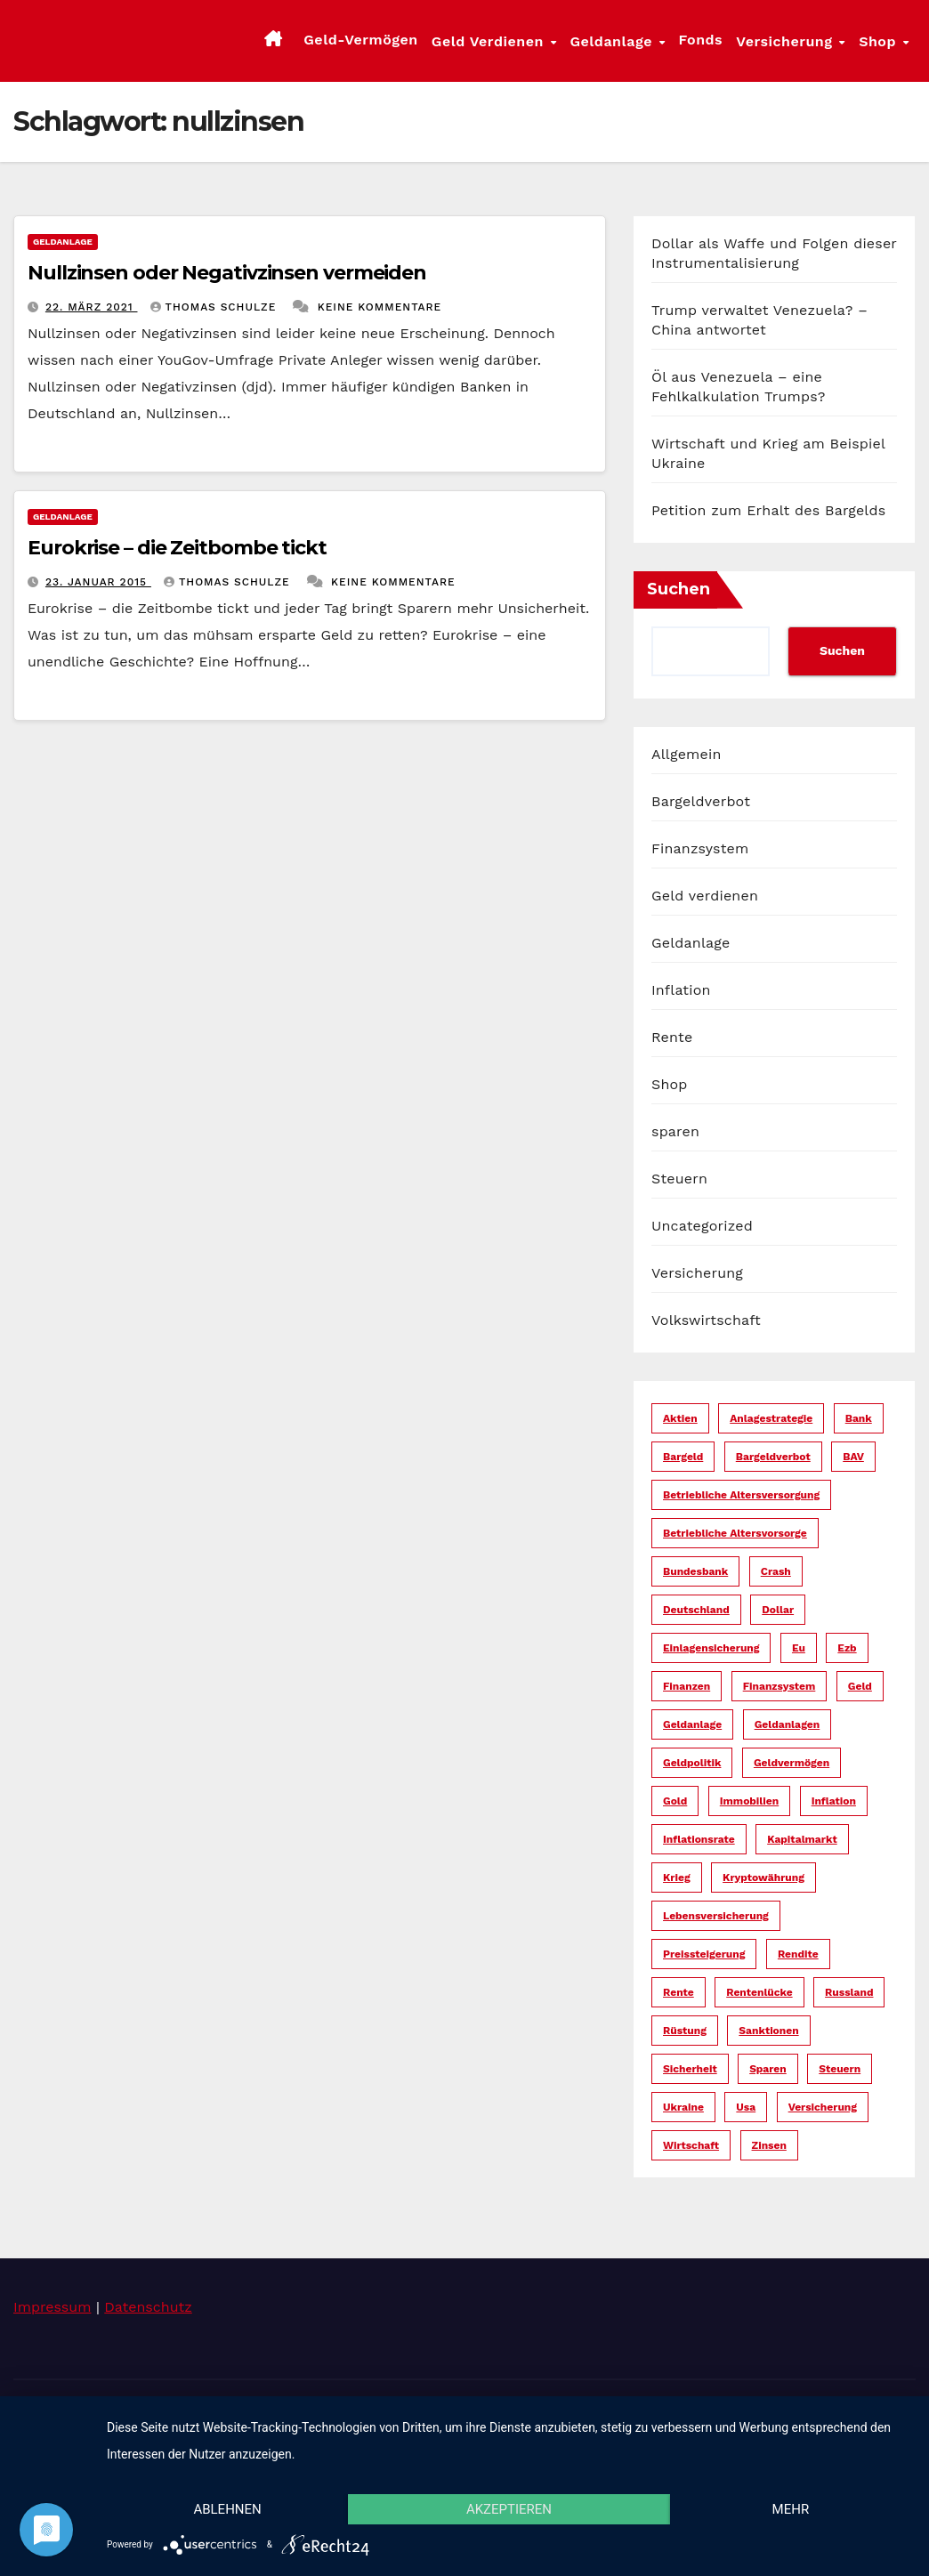  I want to click on Suchen, so click(678, 589).